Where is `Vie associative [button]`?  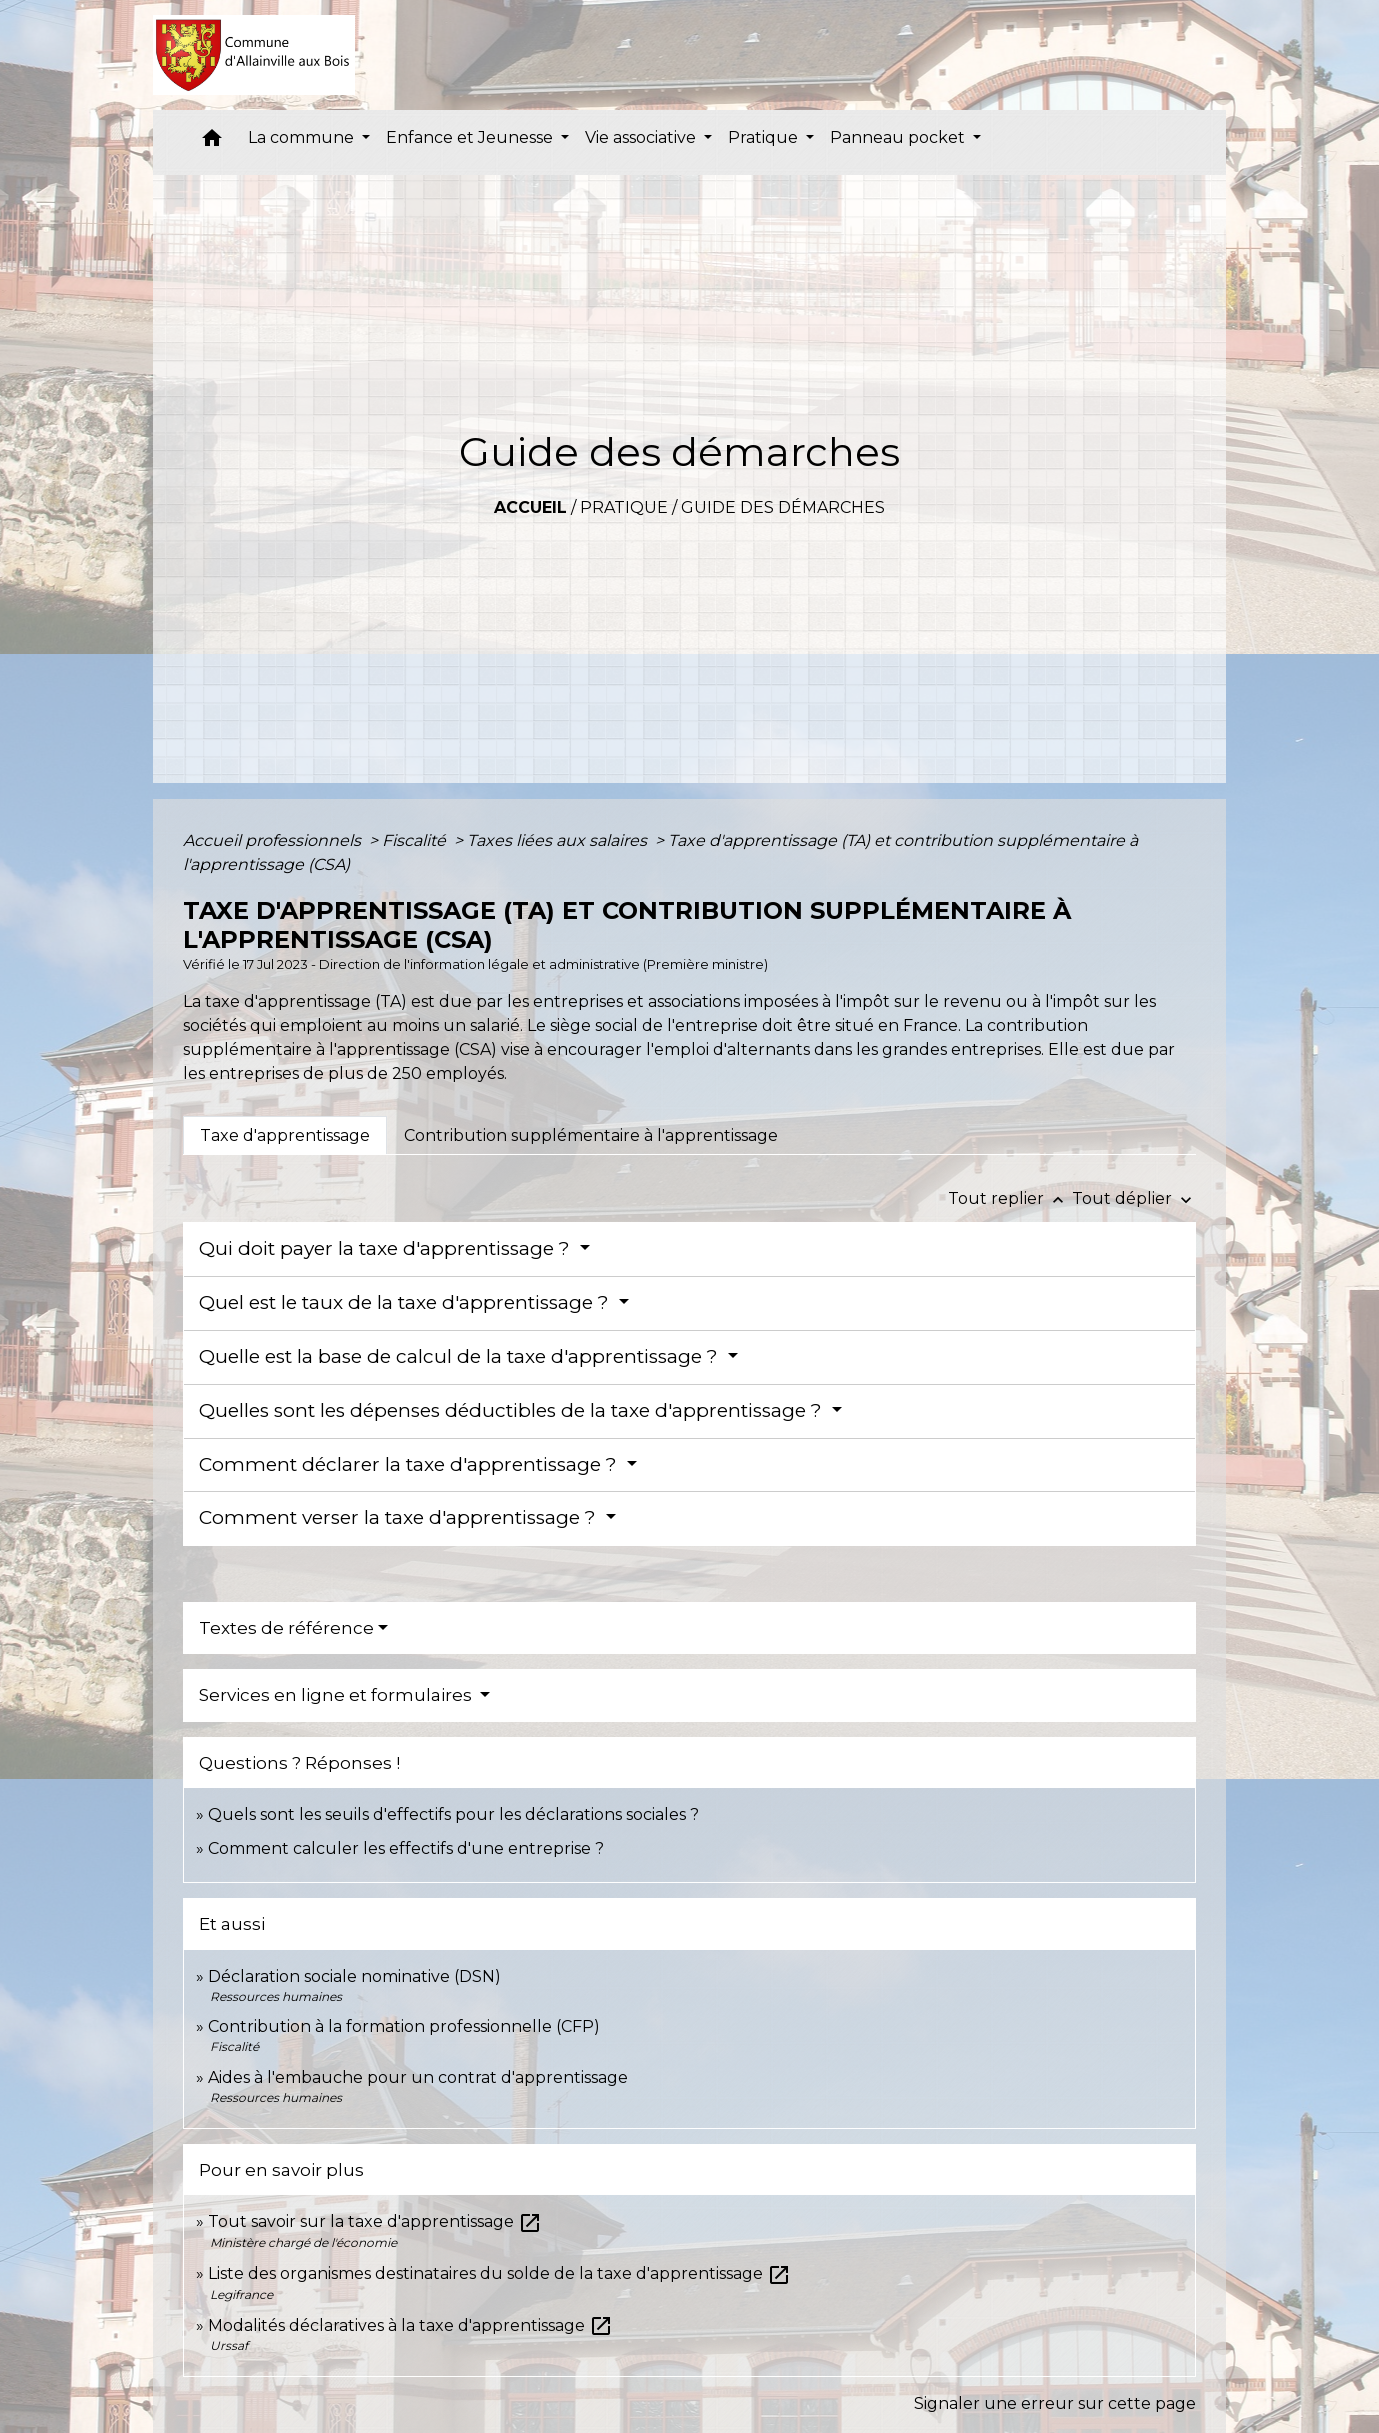
Vie associative [button] is located at coordinates (642, 137).